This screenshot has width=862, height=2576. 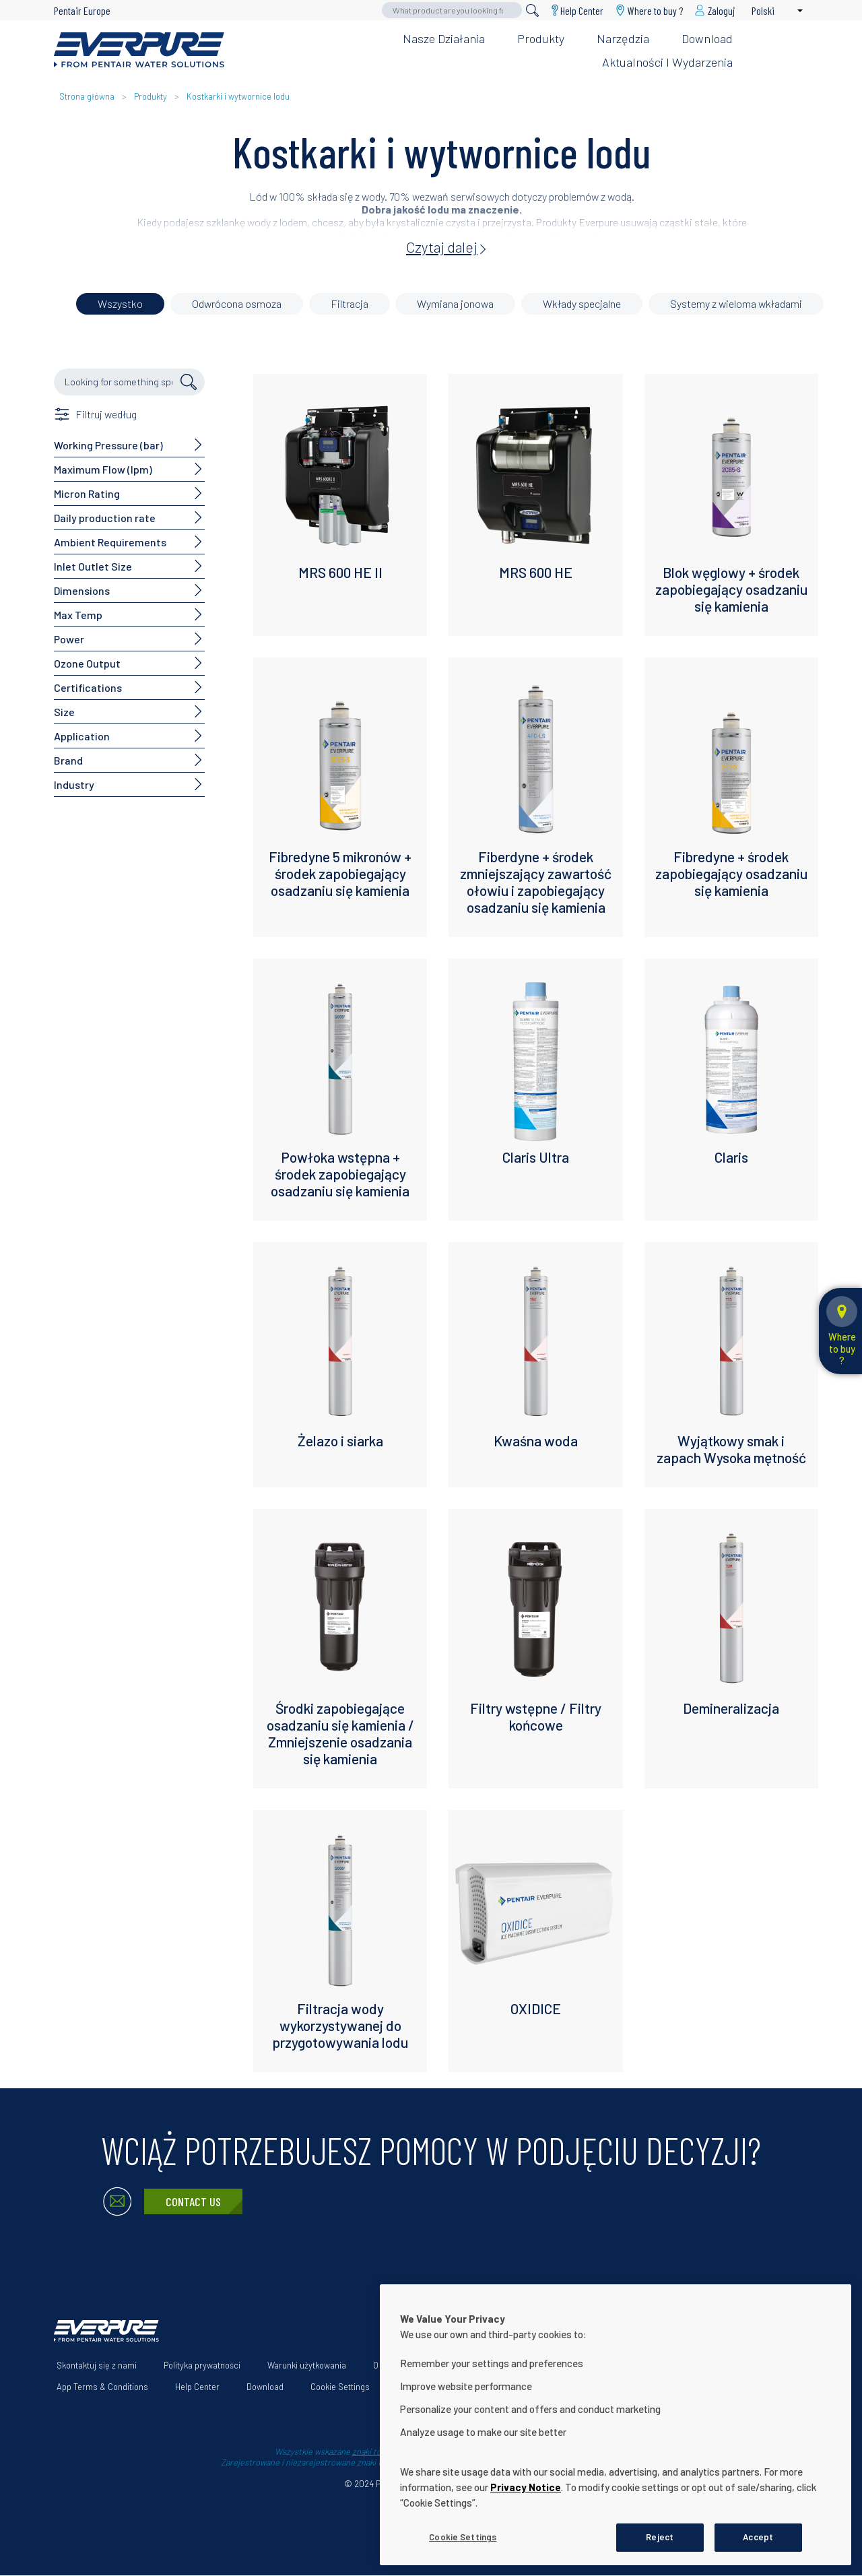 What do you see at coordinates (659, 2537) in the screenshot?
I see `Reject` at bounding box center [659, 2537].